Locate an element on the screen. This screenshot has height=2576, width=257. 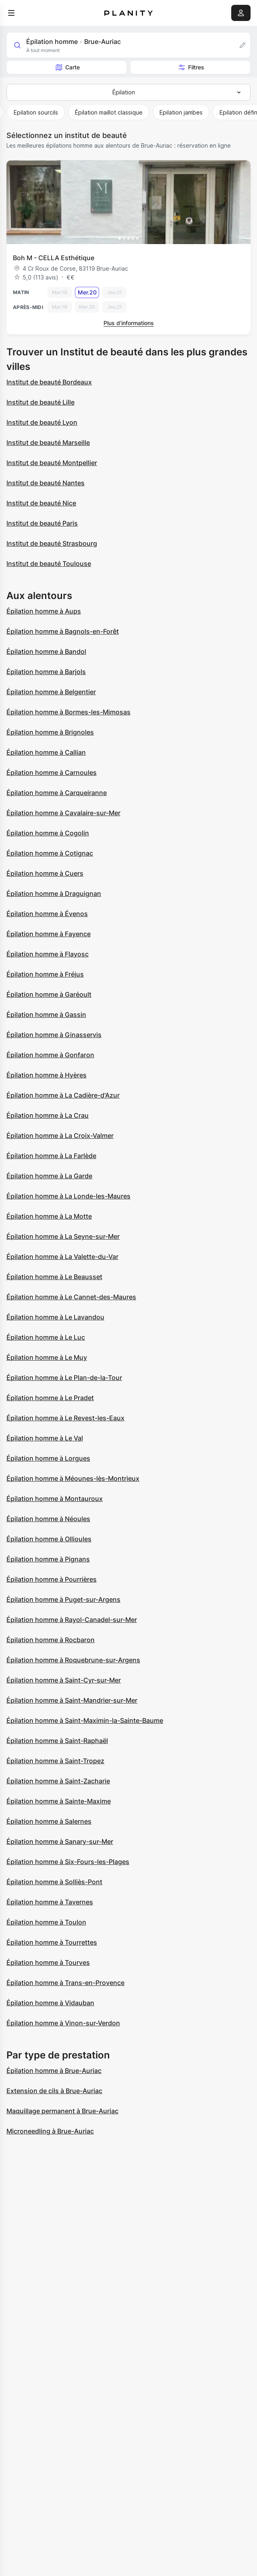
Épilation homme à La Croix-Valmer is located at coordinates (60, 1135).